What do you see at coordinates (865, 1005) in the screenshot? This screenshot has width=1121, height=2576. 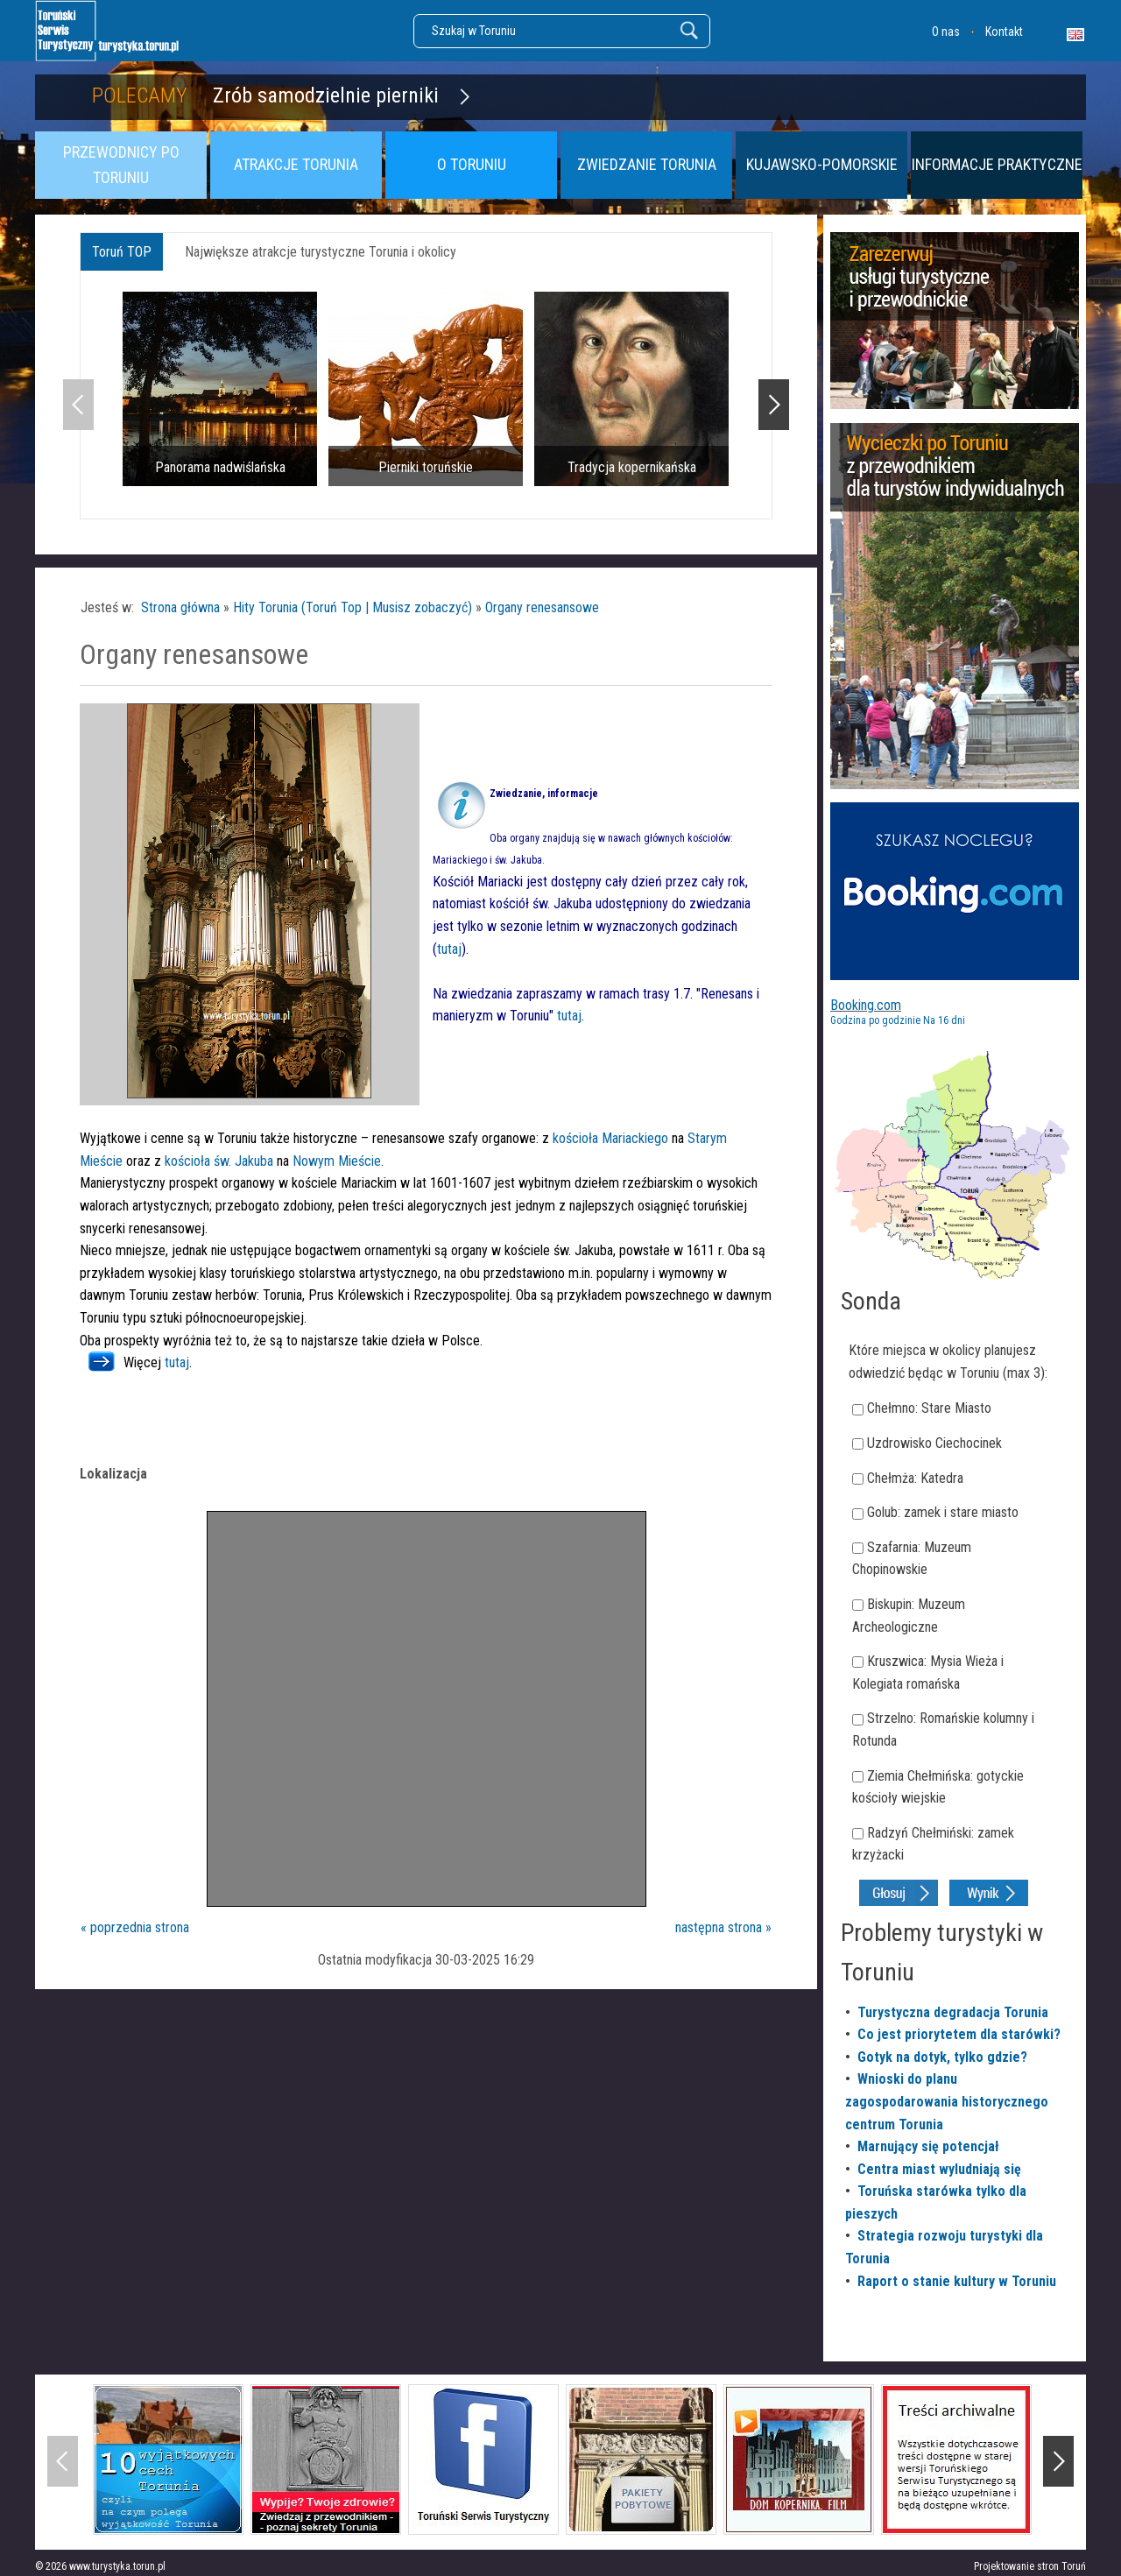 I see `Booking.com` at bounding box center [865, 1005].